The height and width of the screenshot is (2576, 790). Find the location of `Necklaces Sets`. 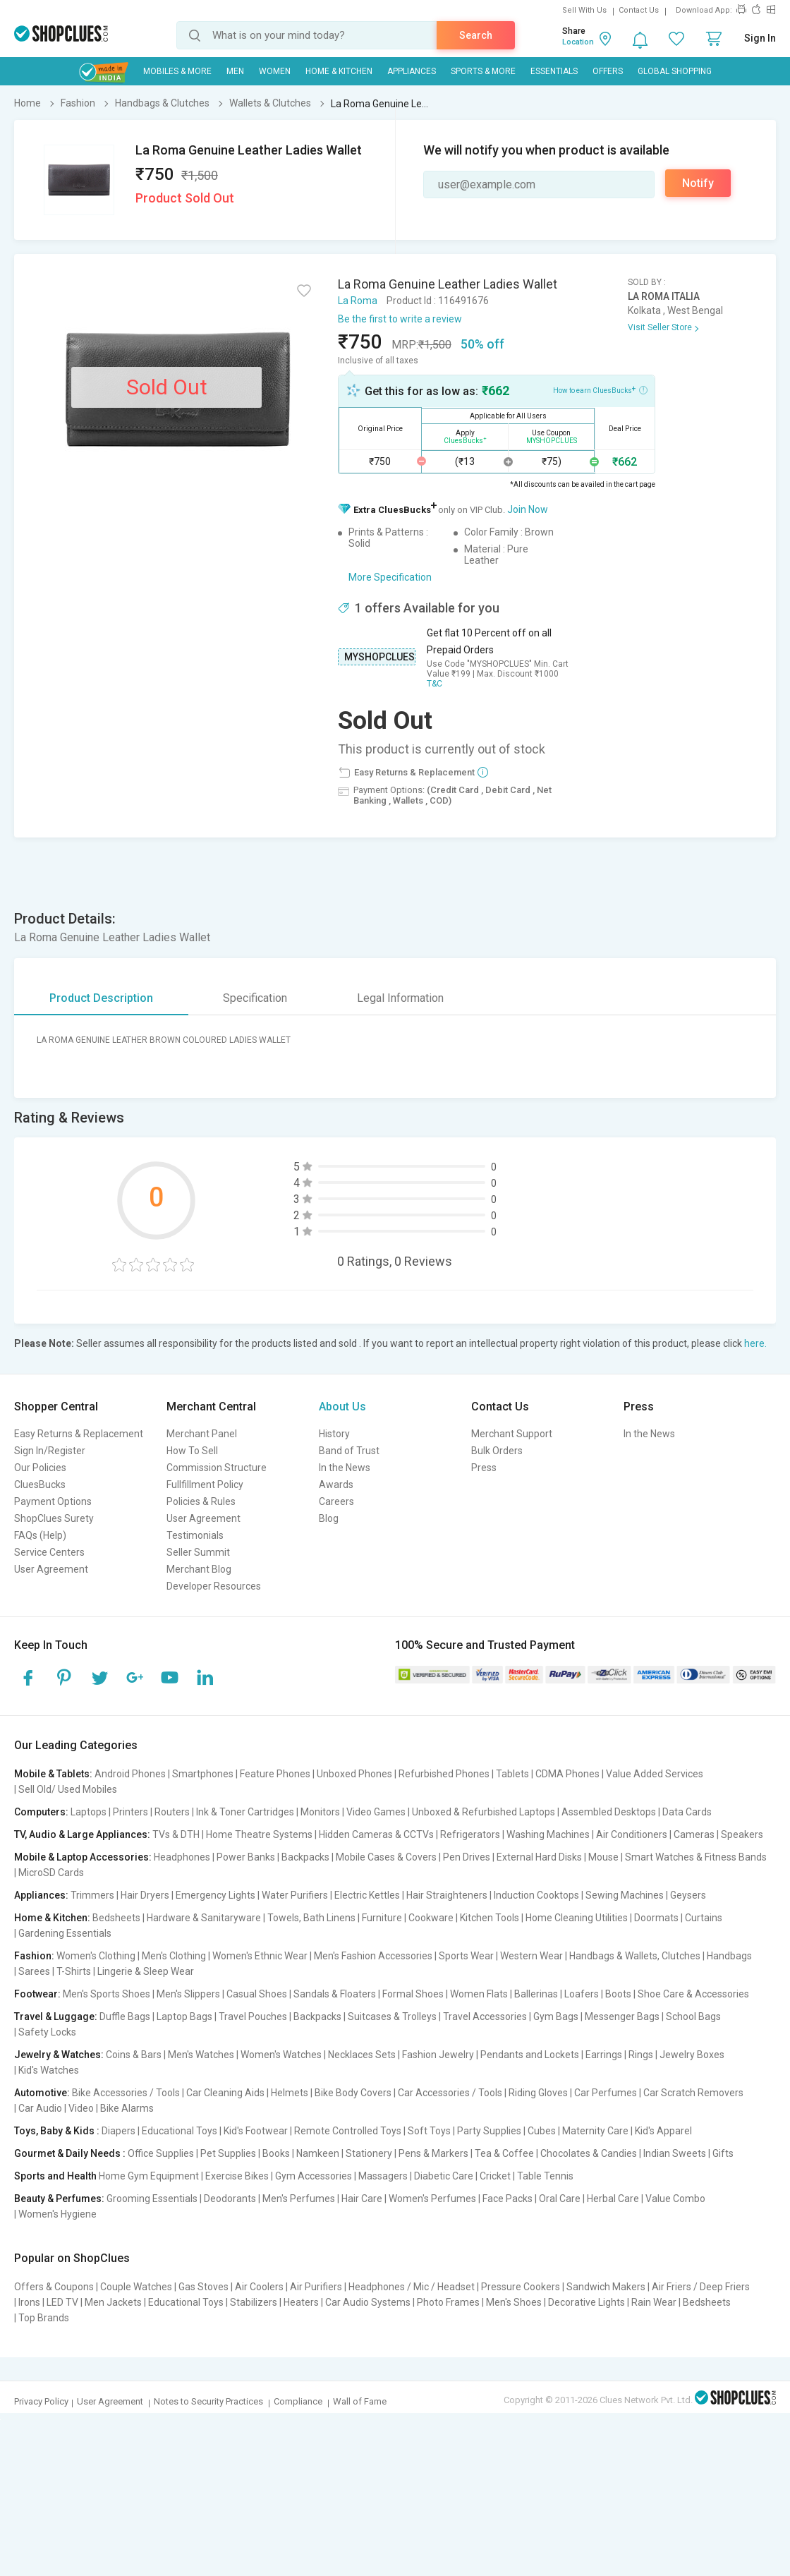

Necklaces Sets is located at coordinates (362, 2054).